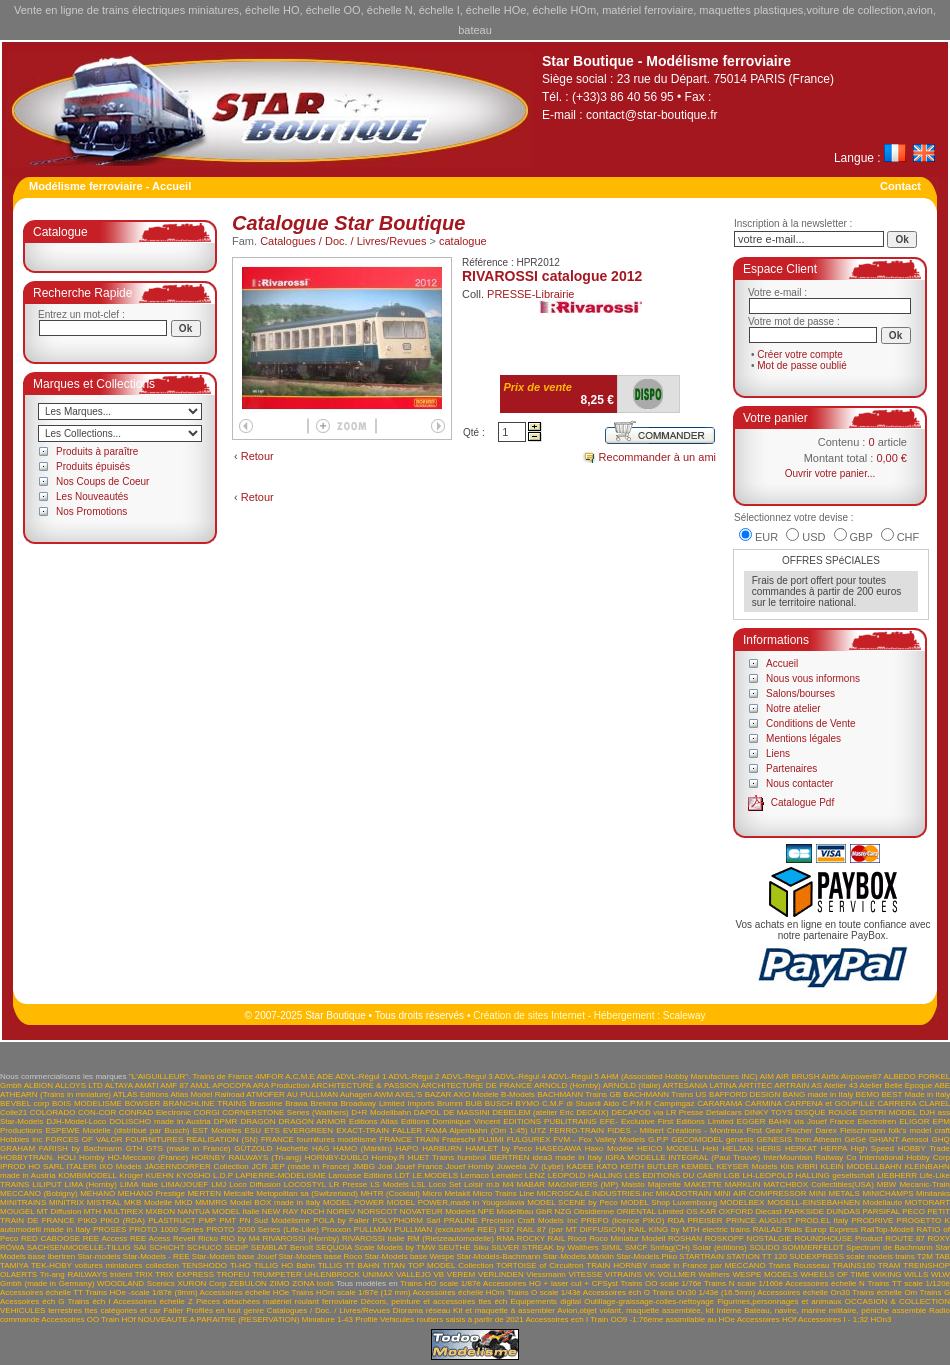 Image resolution: width=950 pixels, height=1365 pixels. Describe the element at coordinates (545, 1274) in the screenshot. I see `Viessmann` at that location.